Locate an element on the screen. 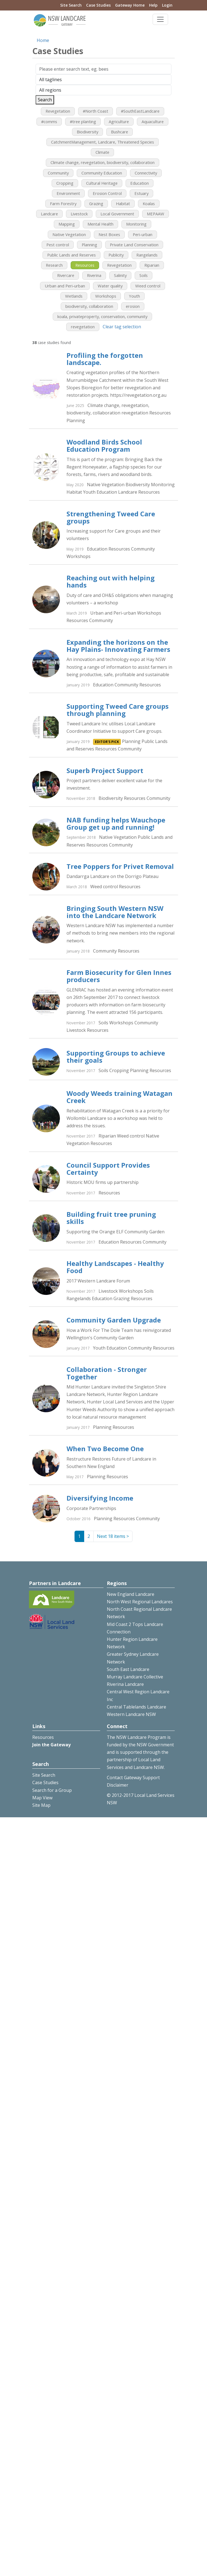  Soils is located at coordinates (143, 275).